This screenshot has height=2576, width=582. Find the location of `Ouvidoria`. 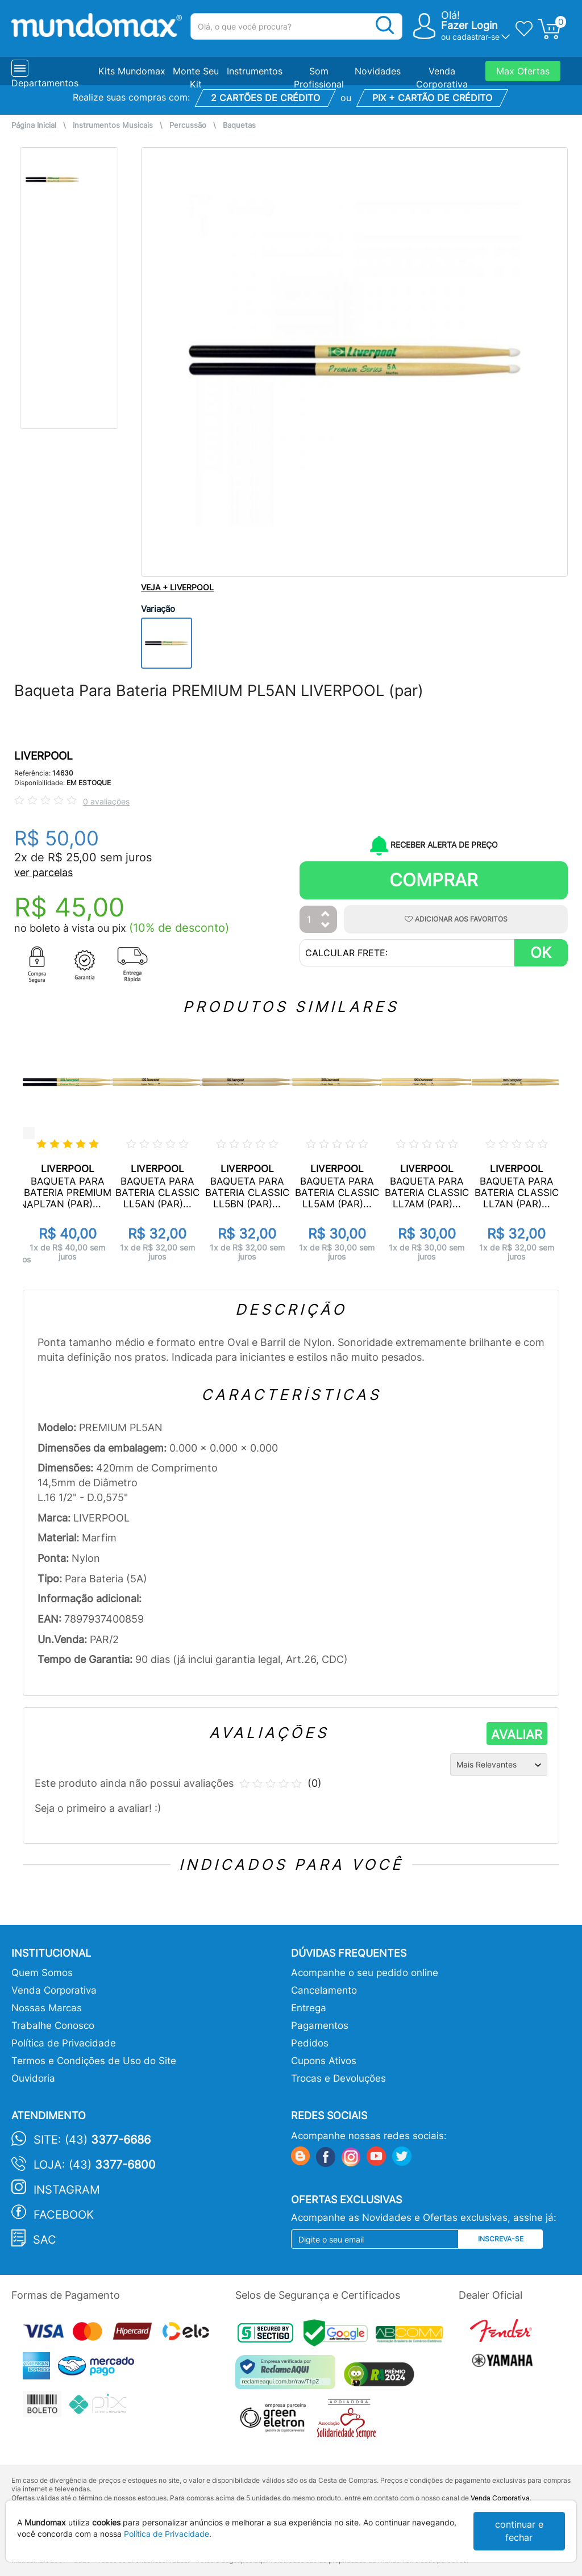

Ouvidoria is located at coordinates (33, 2078).